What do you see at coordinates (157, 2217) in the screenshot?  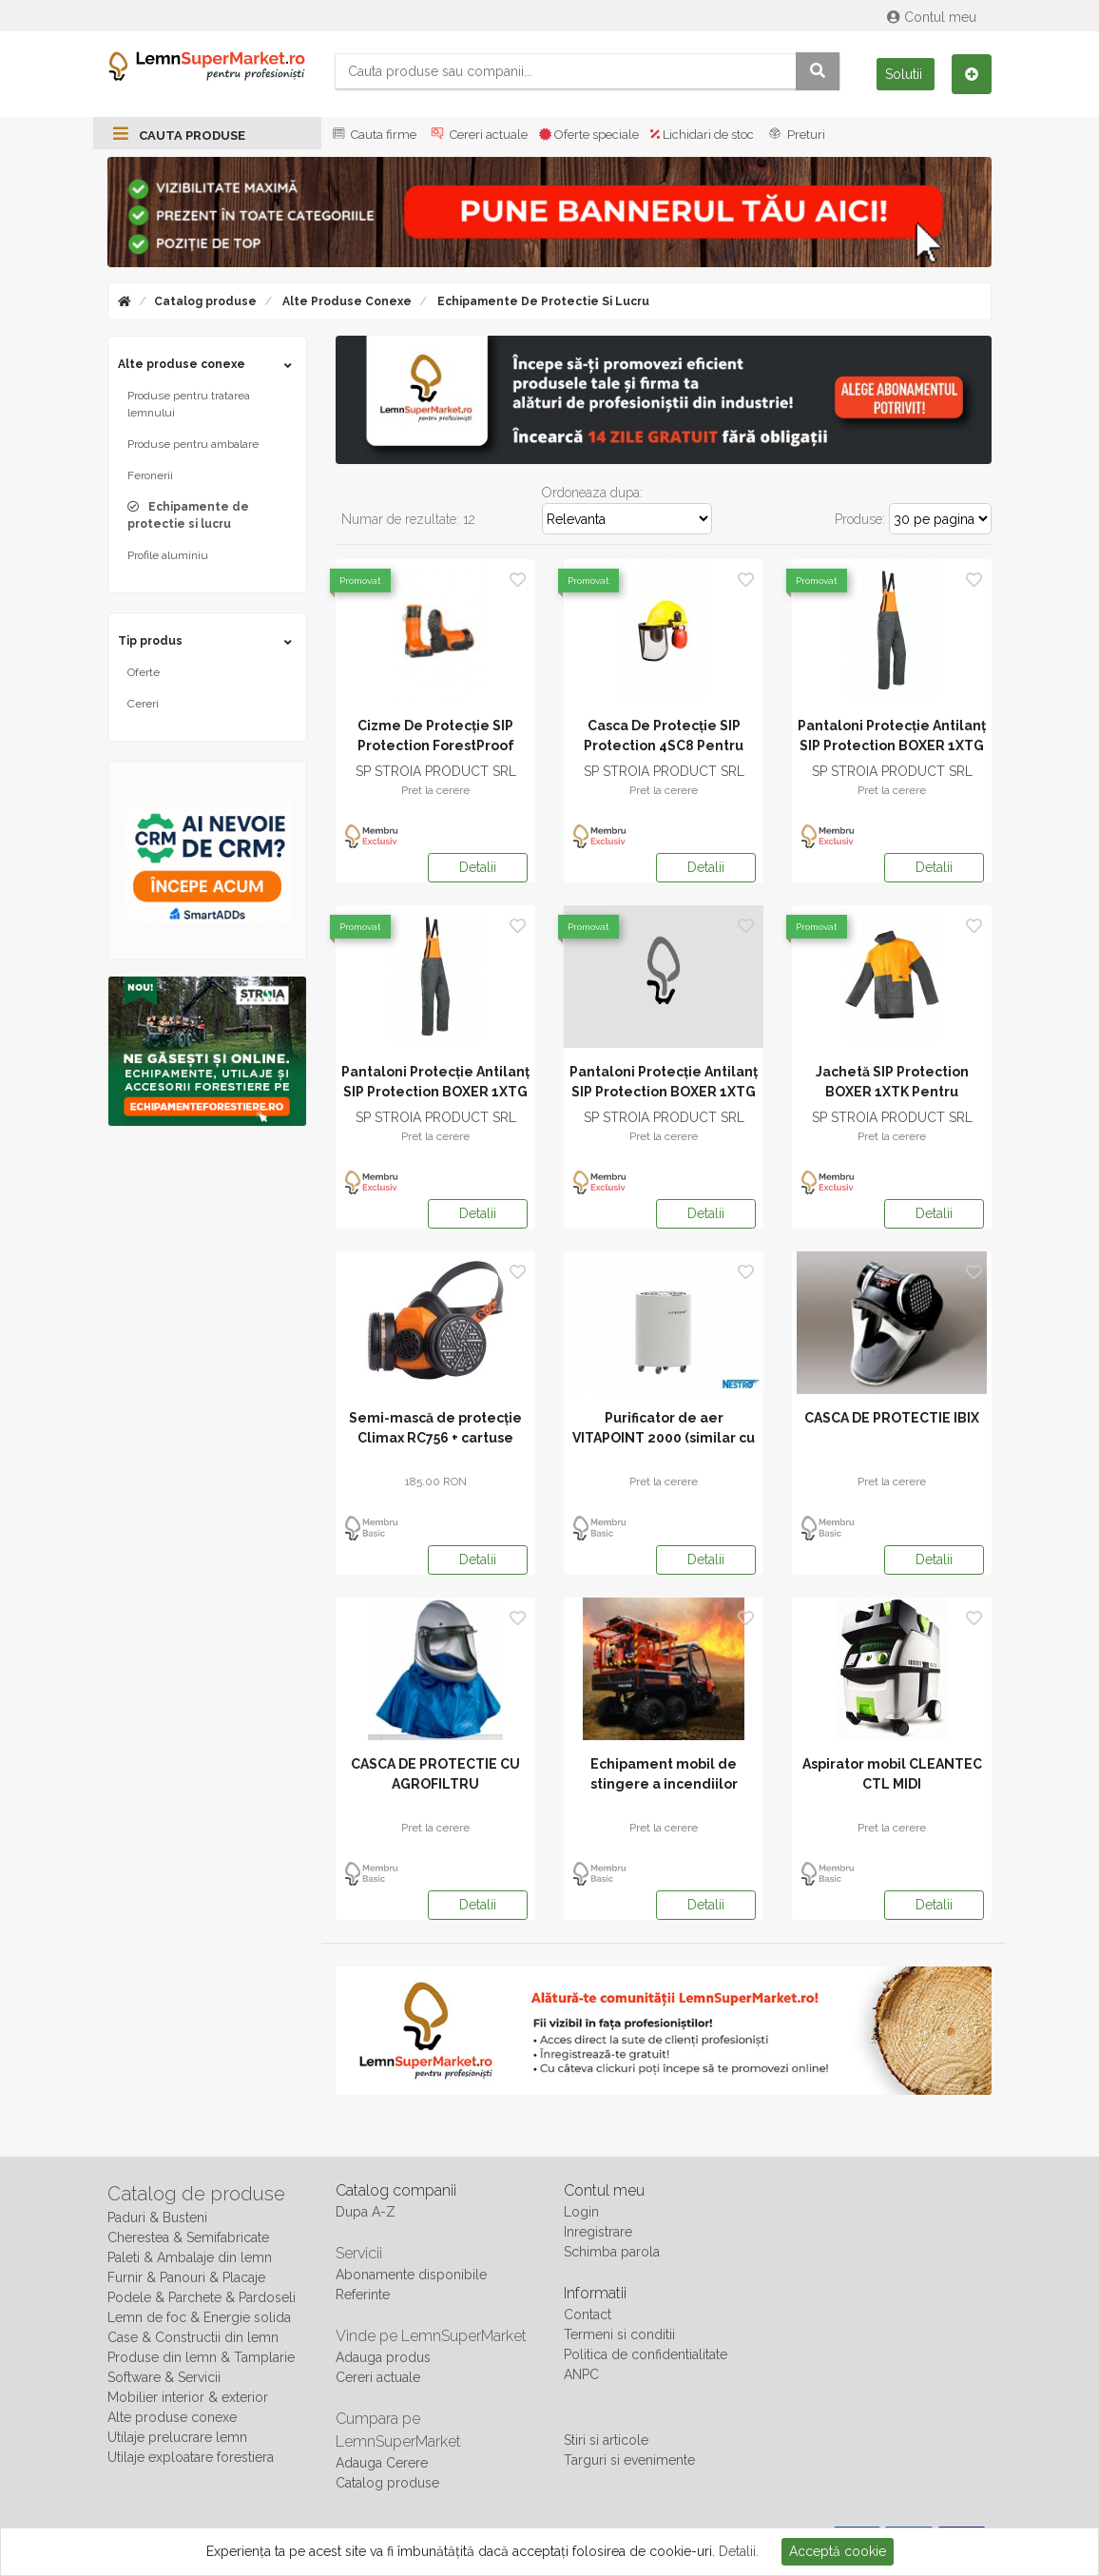 I see `Paduri & Busteni` at bounding box center [157, 2217].